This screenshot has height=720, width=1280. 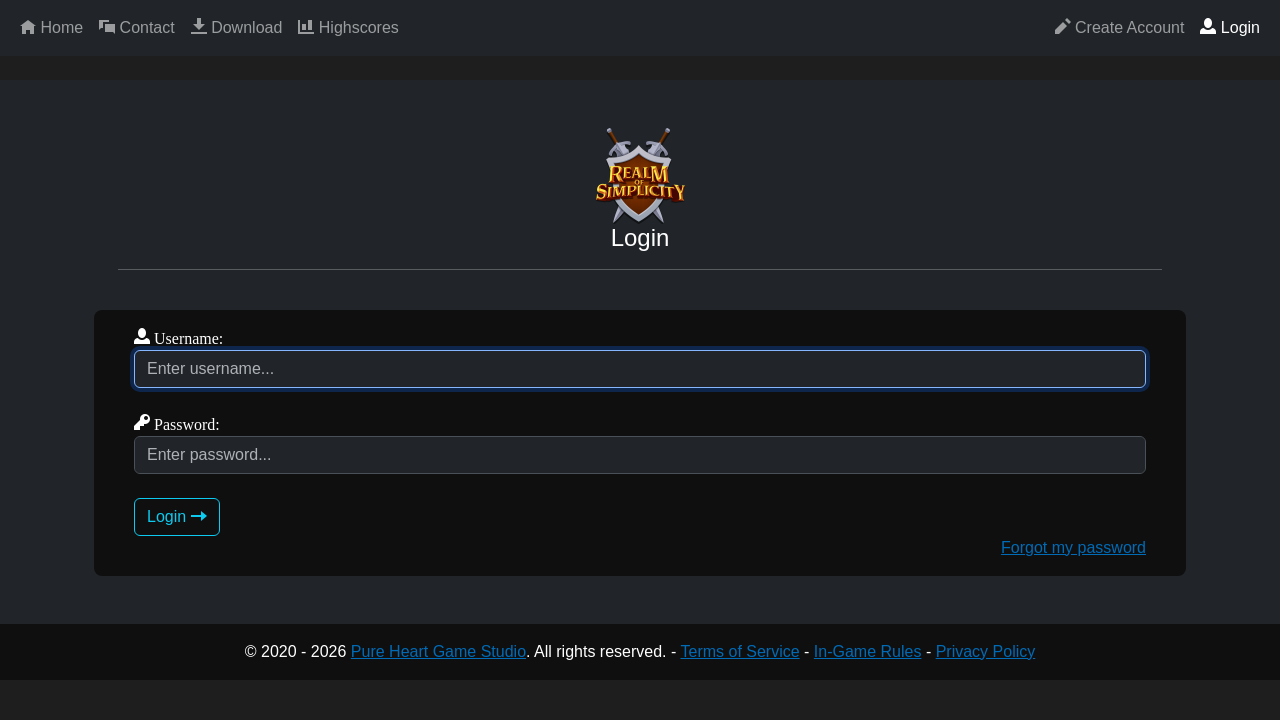 What do you see at coordinates (137, 27) in the screenshot?
I see `Contact` at bounding box center [137, 27].